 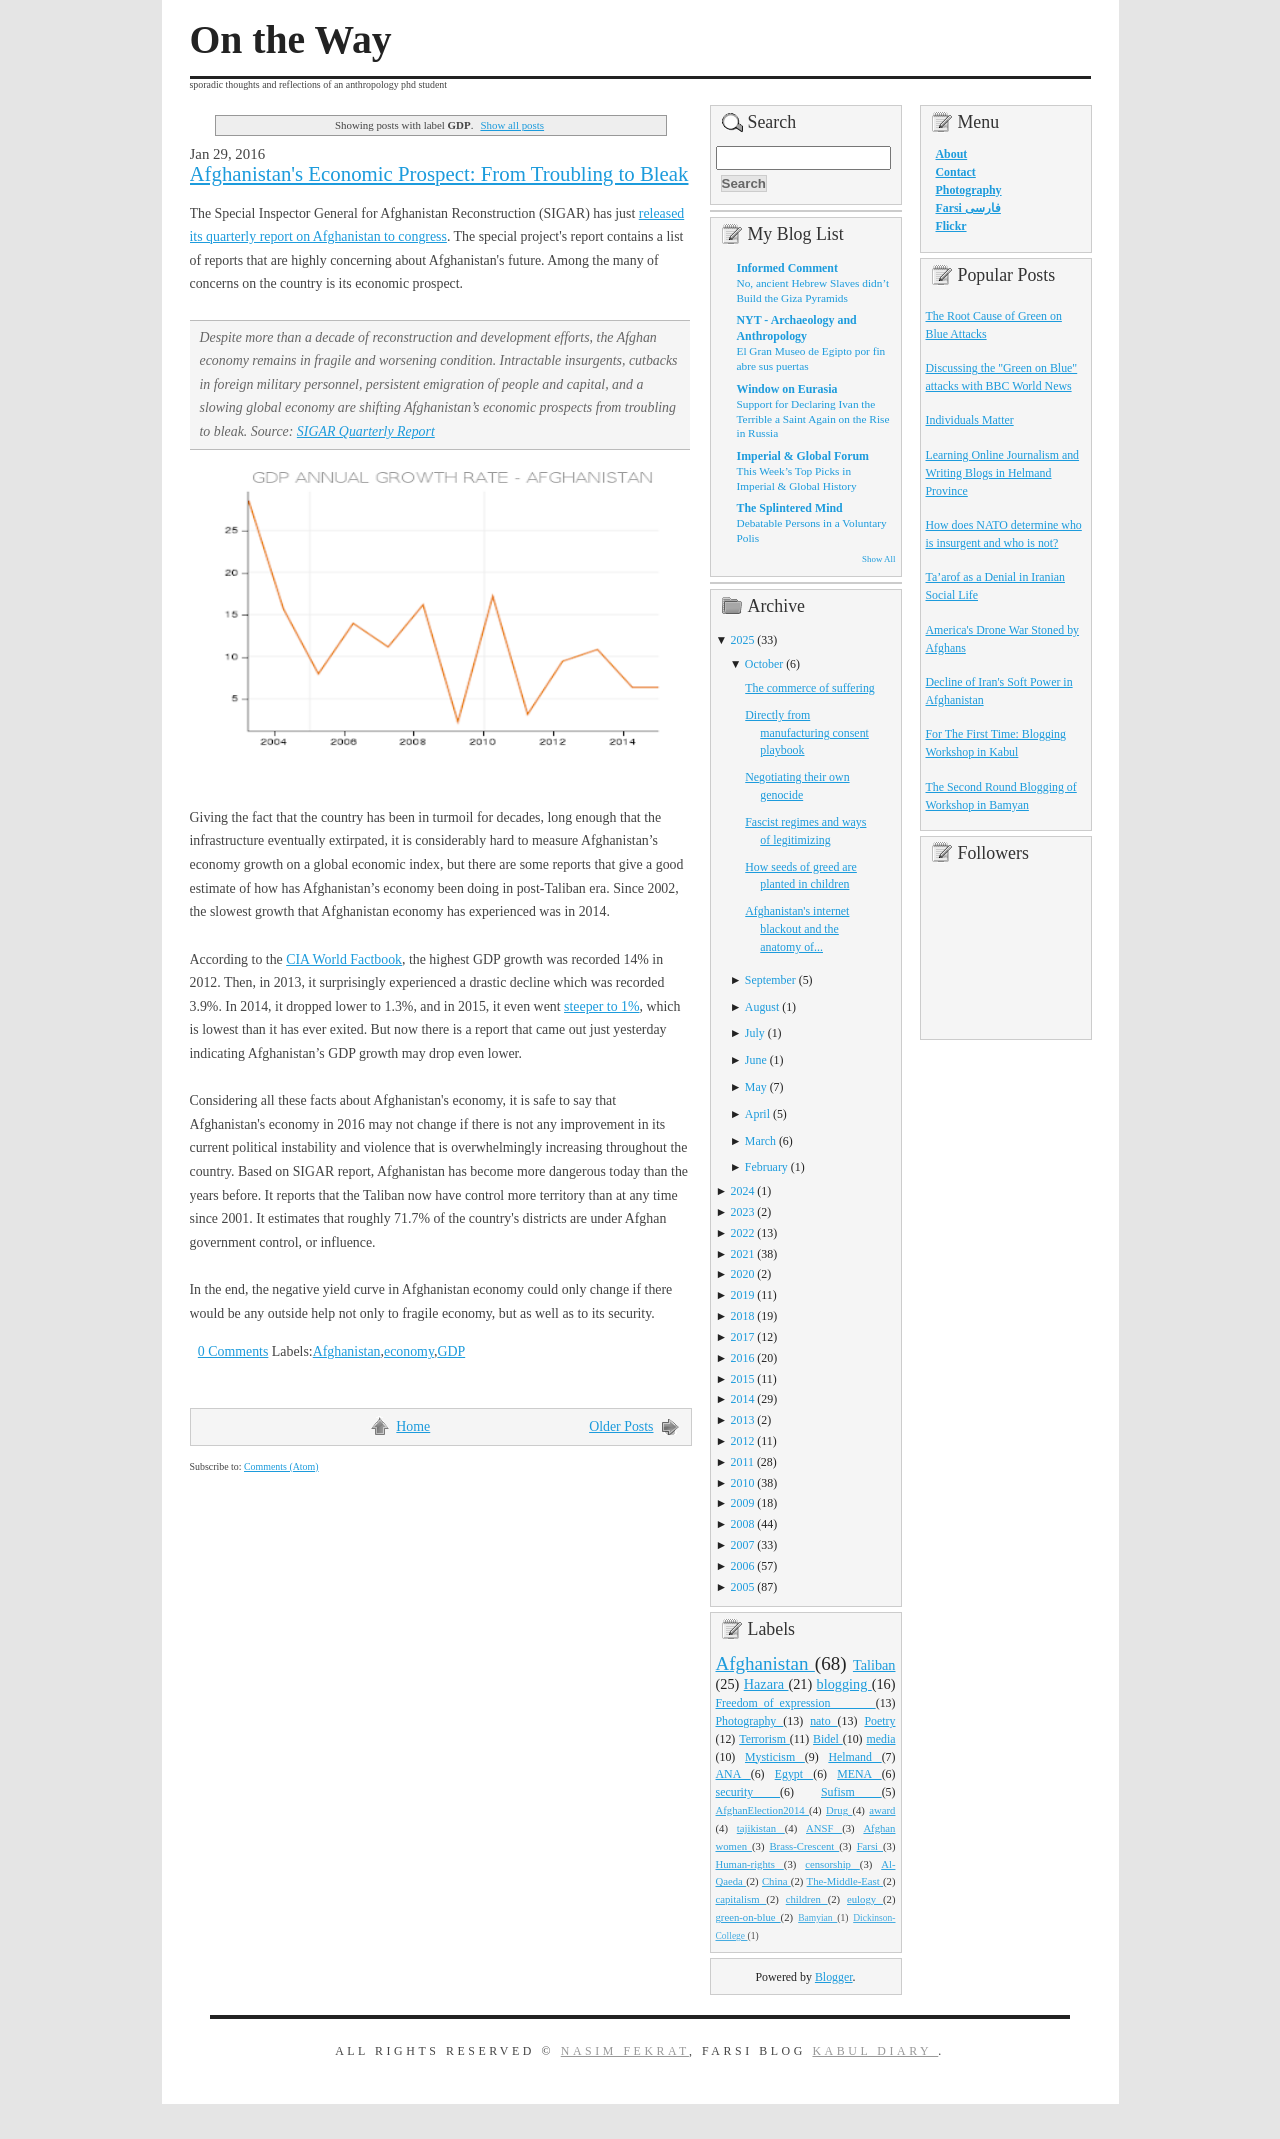 I want to click on The commerce of suffering, so click(x=810, y=688).